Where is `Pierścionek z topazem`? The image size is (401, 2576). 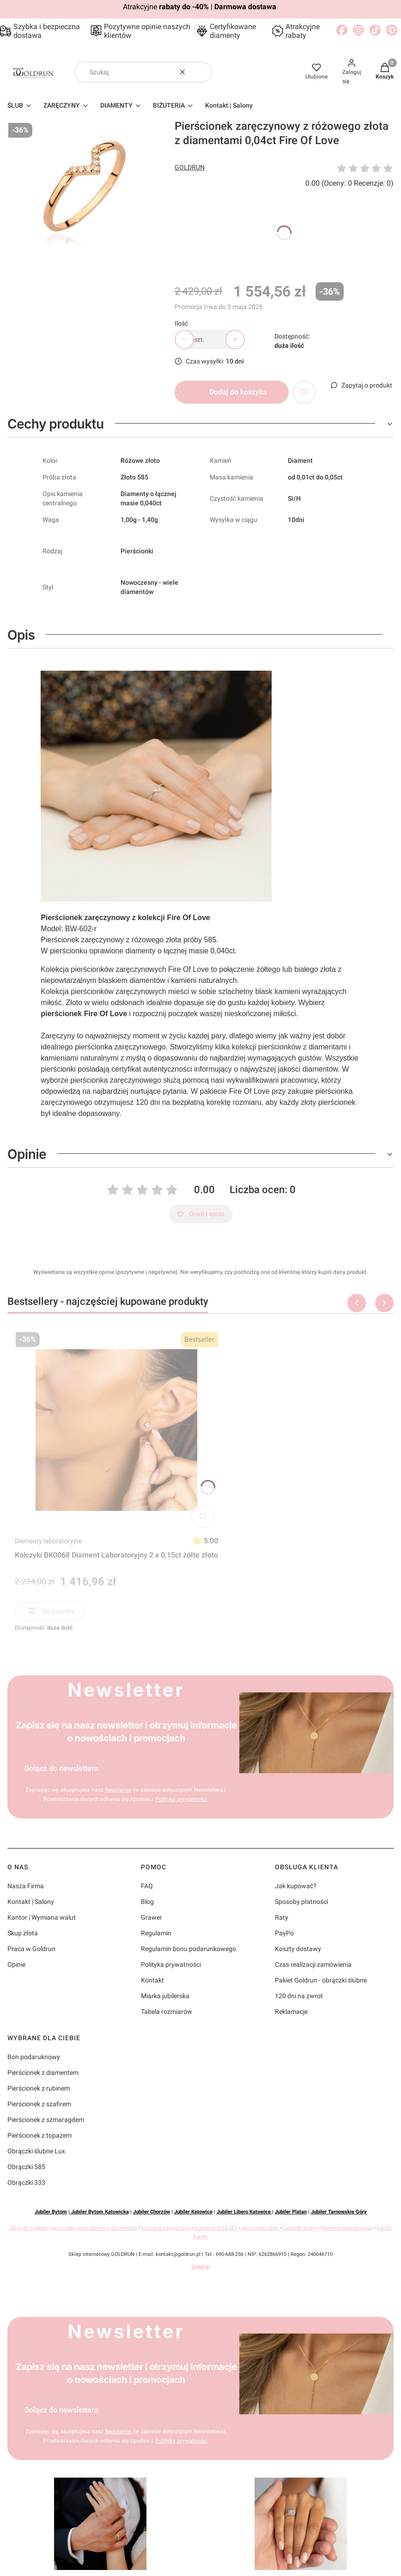 Pierścionek z topazem is located at coordinates (39, 2135).